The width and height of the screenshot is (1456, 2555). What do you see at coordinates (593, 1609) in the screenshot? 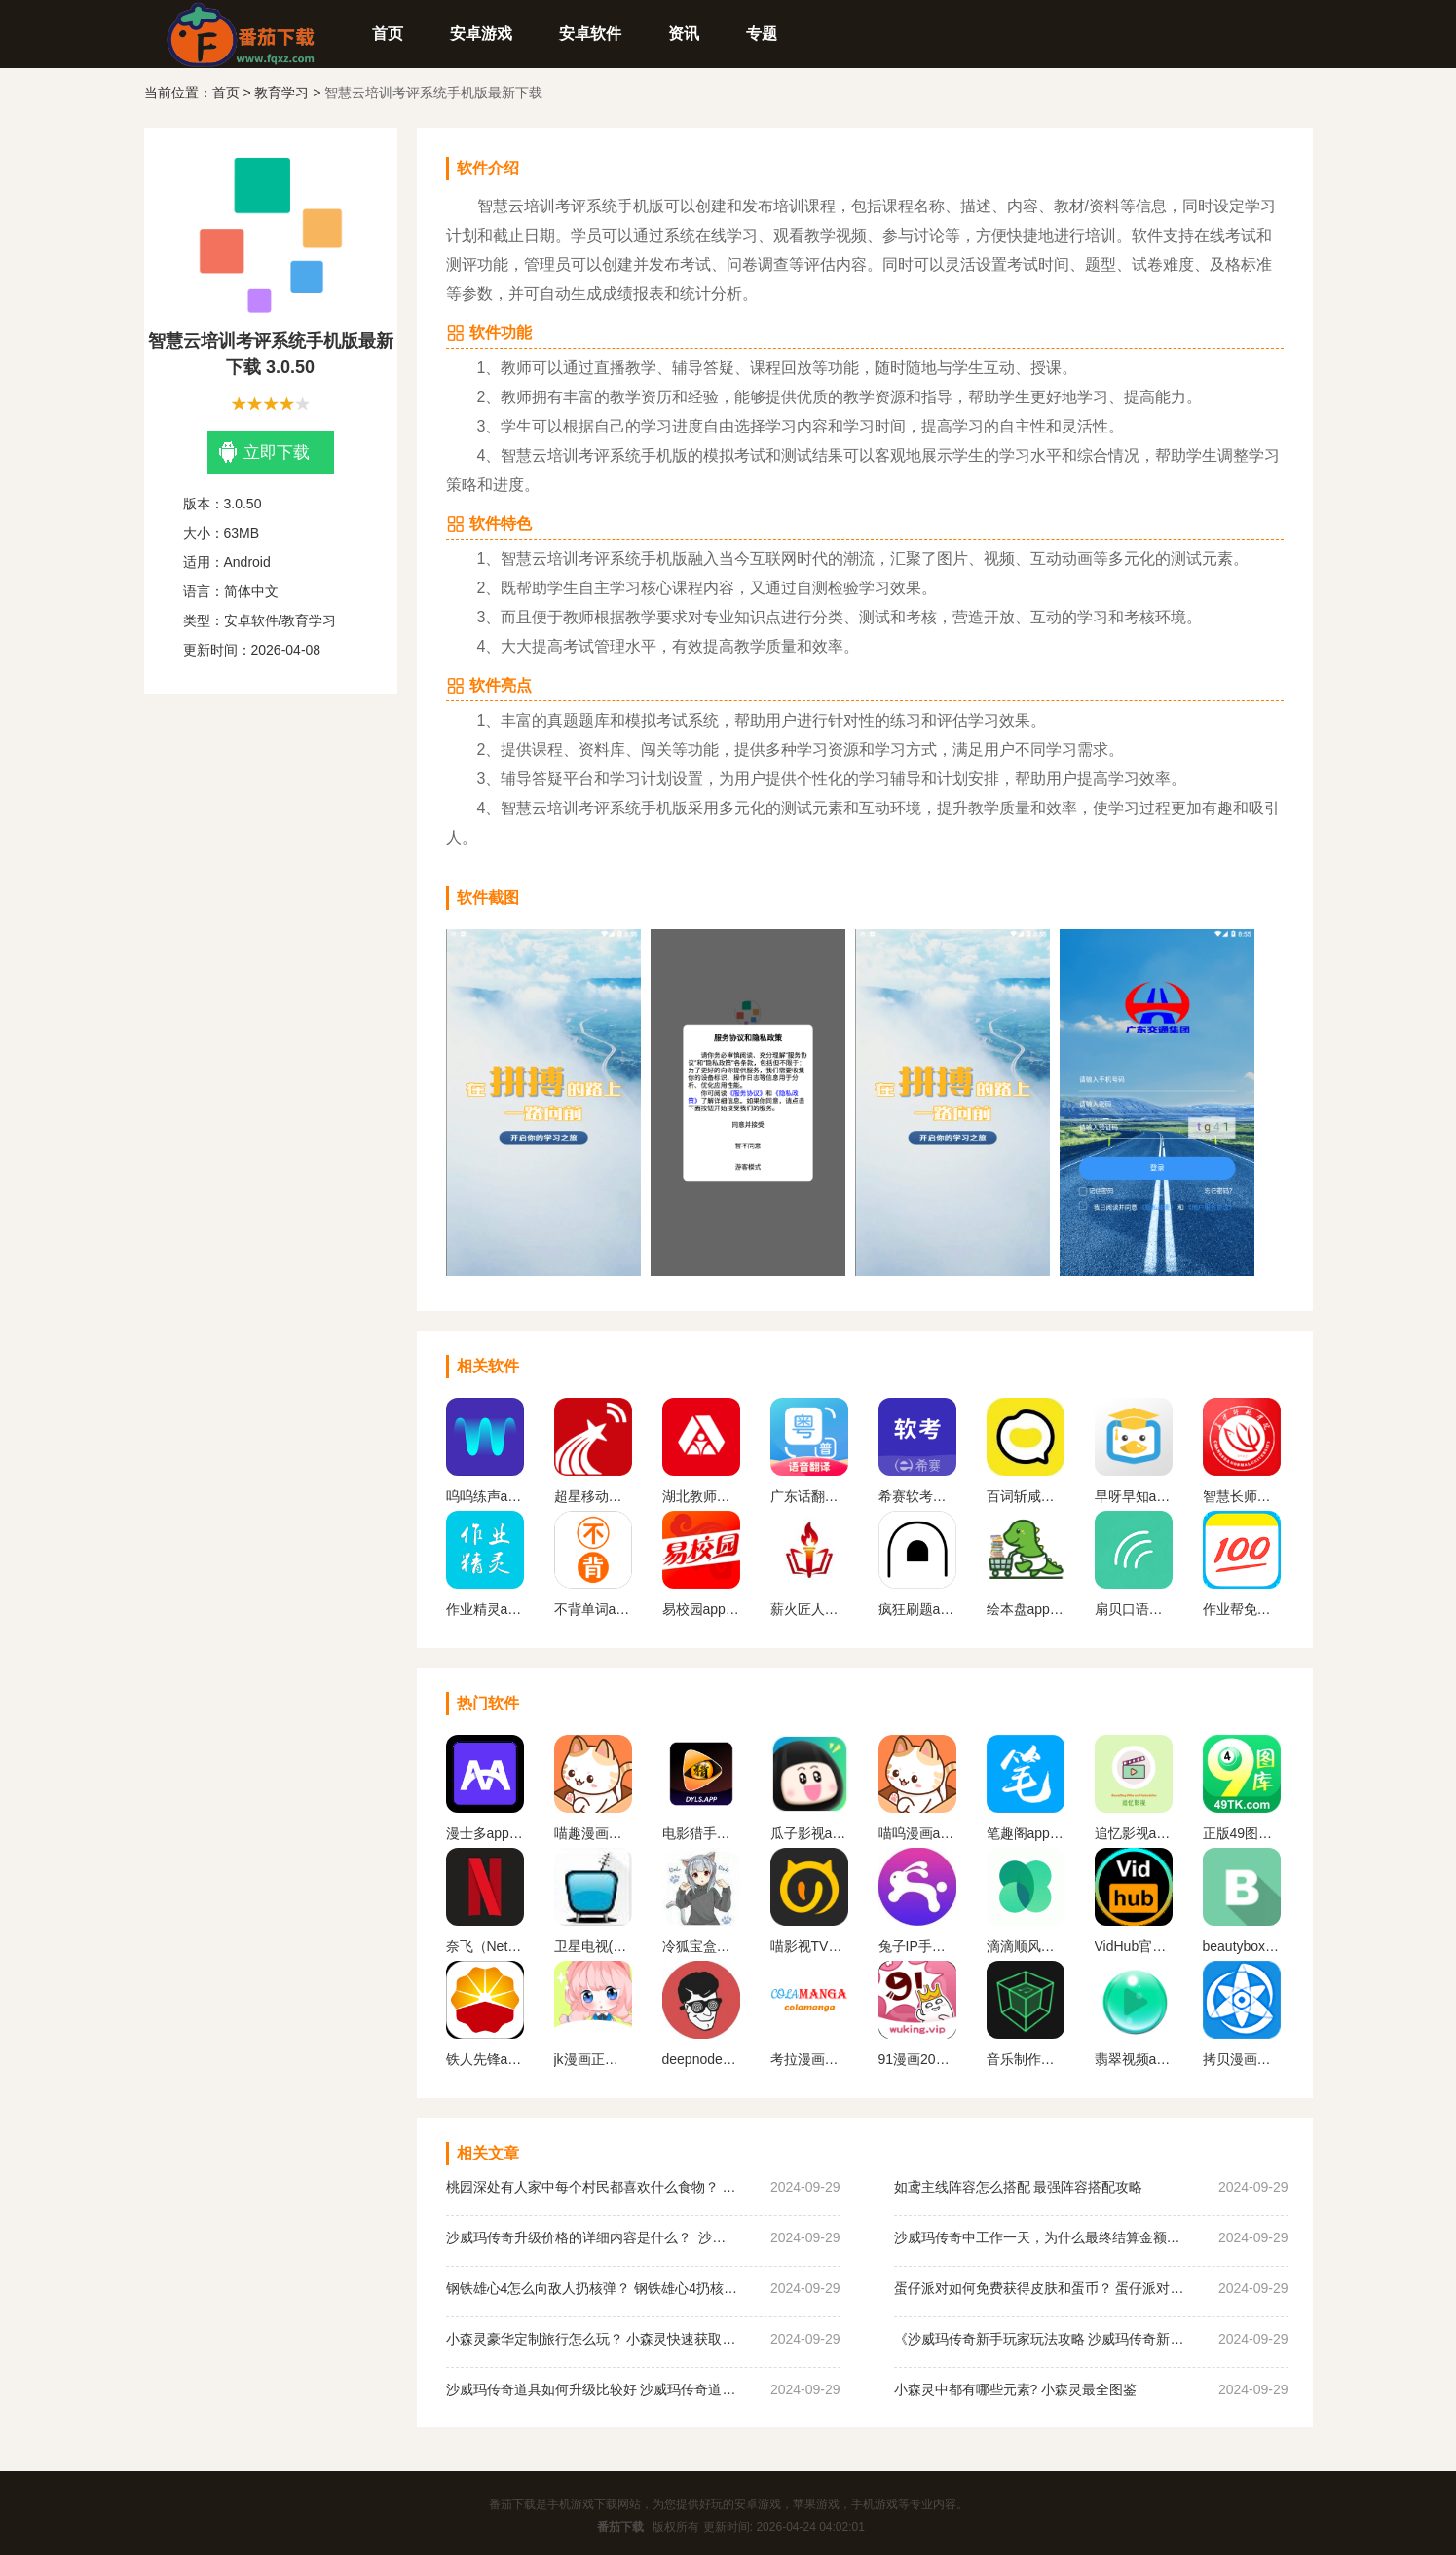
I see `不背单词app下载` at bounding box center [593, 1609].